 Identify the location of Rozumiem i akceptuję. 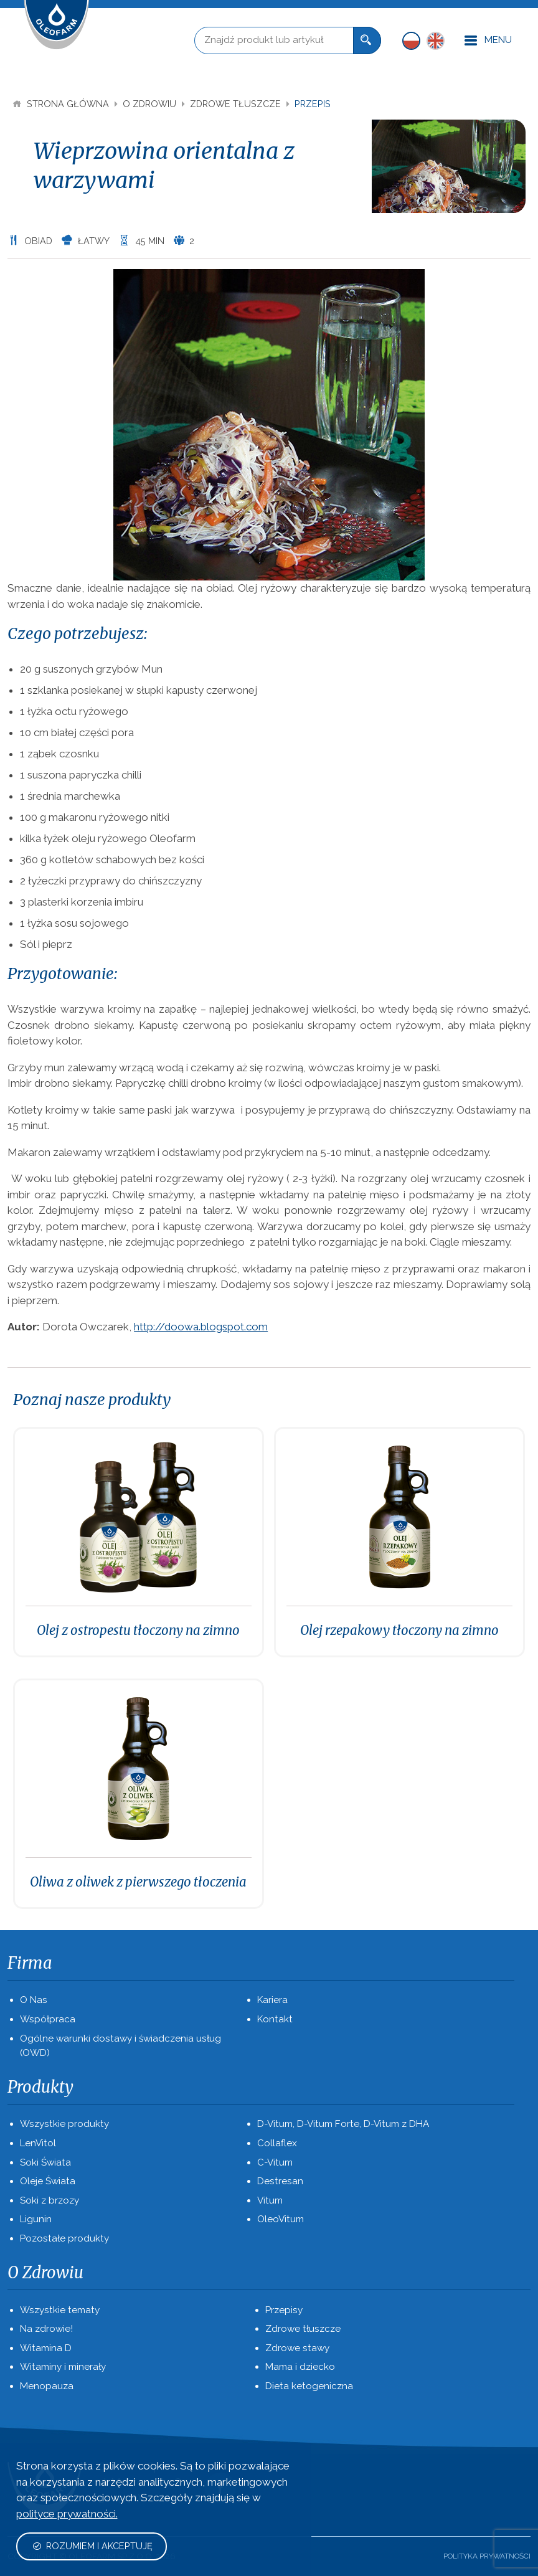
(92, 2545).